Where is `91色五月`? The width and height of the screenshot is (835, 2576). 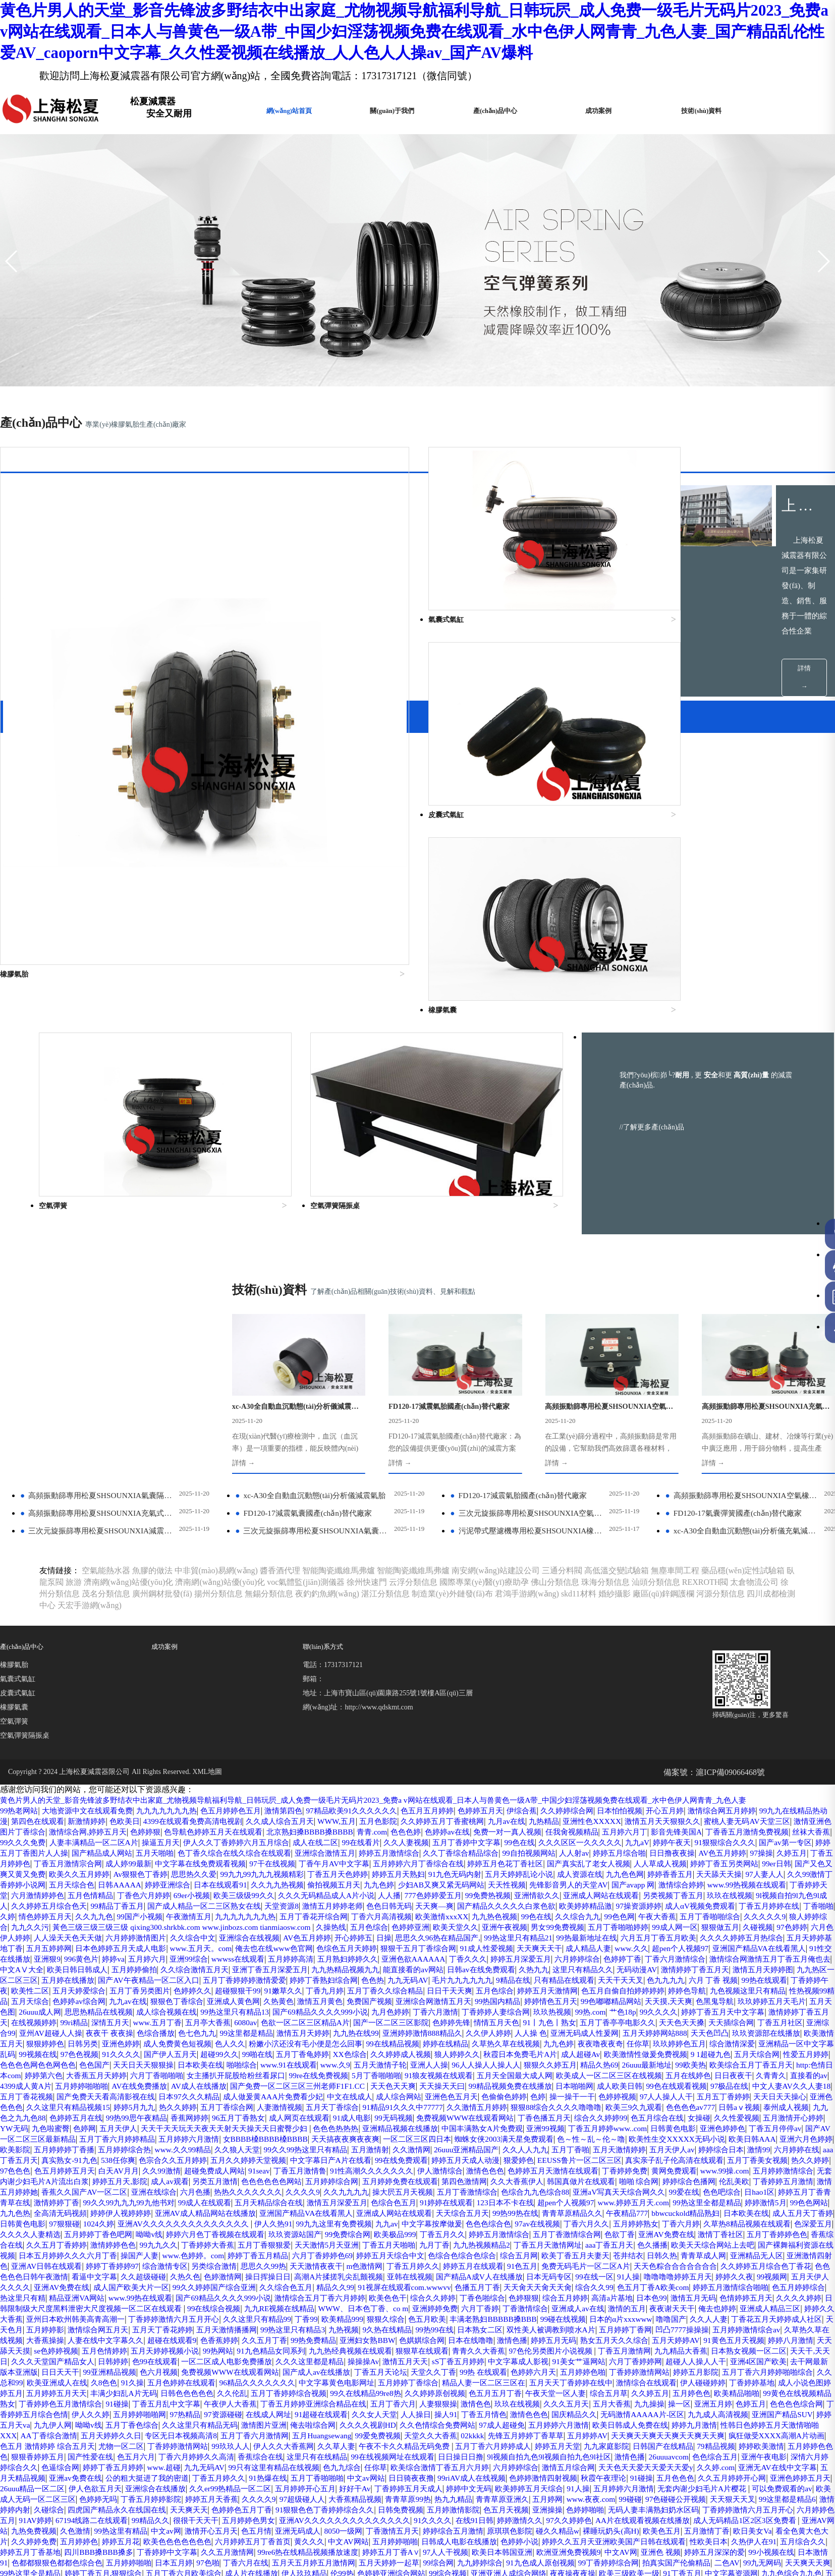
91色五月 is located at coordinates (290, 2113).